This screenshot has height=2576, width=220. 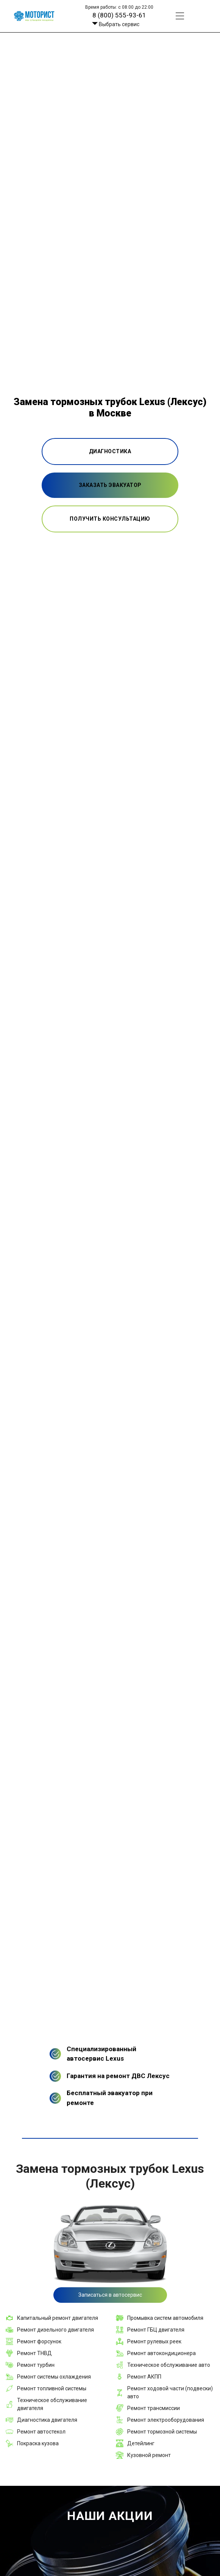 I want to click on Техническое обслуживание двигателя, so click(x=52, y=2404).